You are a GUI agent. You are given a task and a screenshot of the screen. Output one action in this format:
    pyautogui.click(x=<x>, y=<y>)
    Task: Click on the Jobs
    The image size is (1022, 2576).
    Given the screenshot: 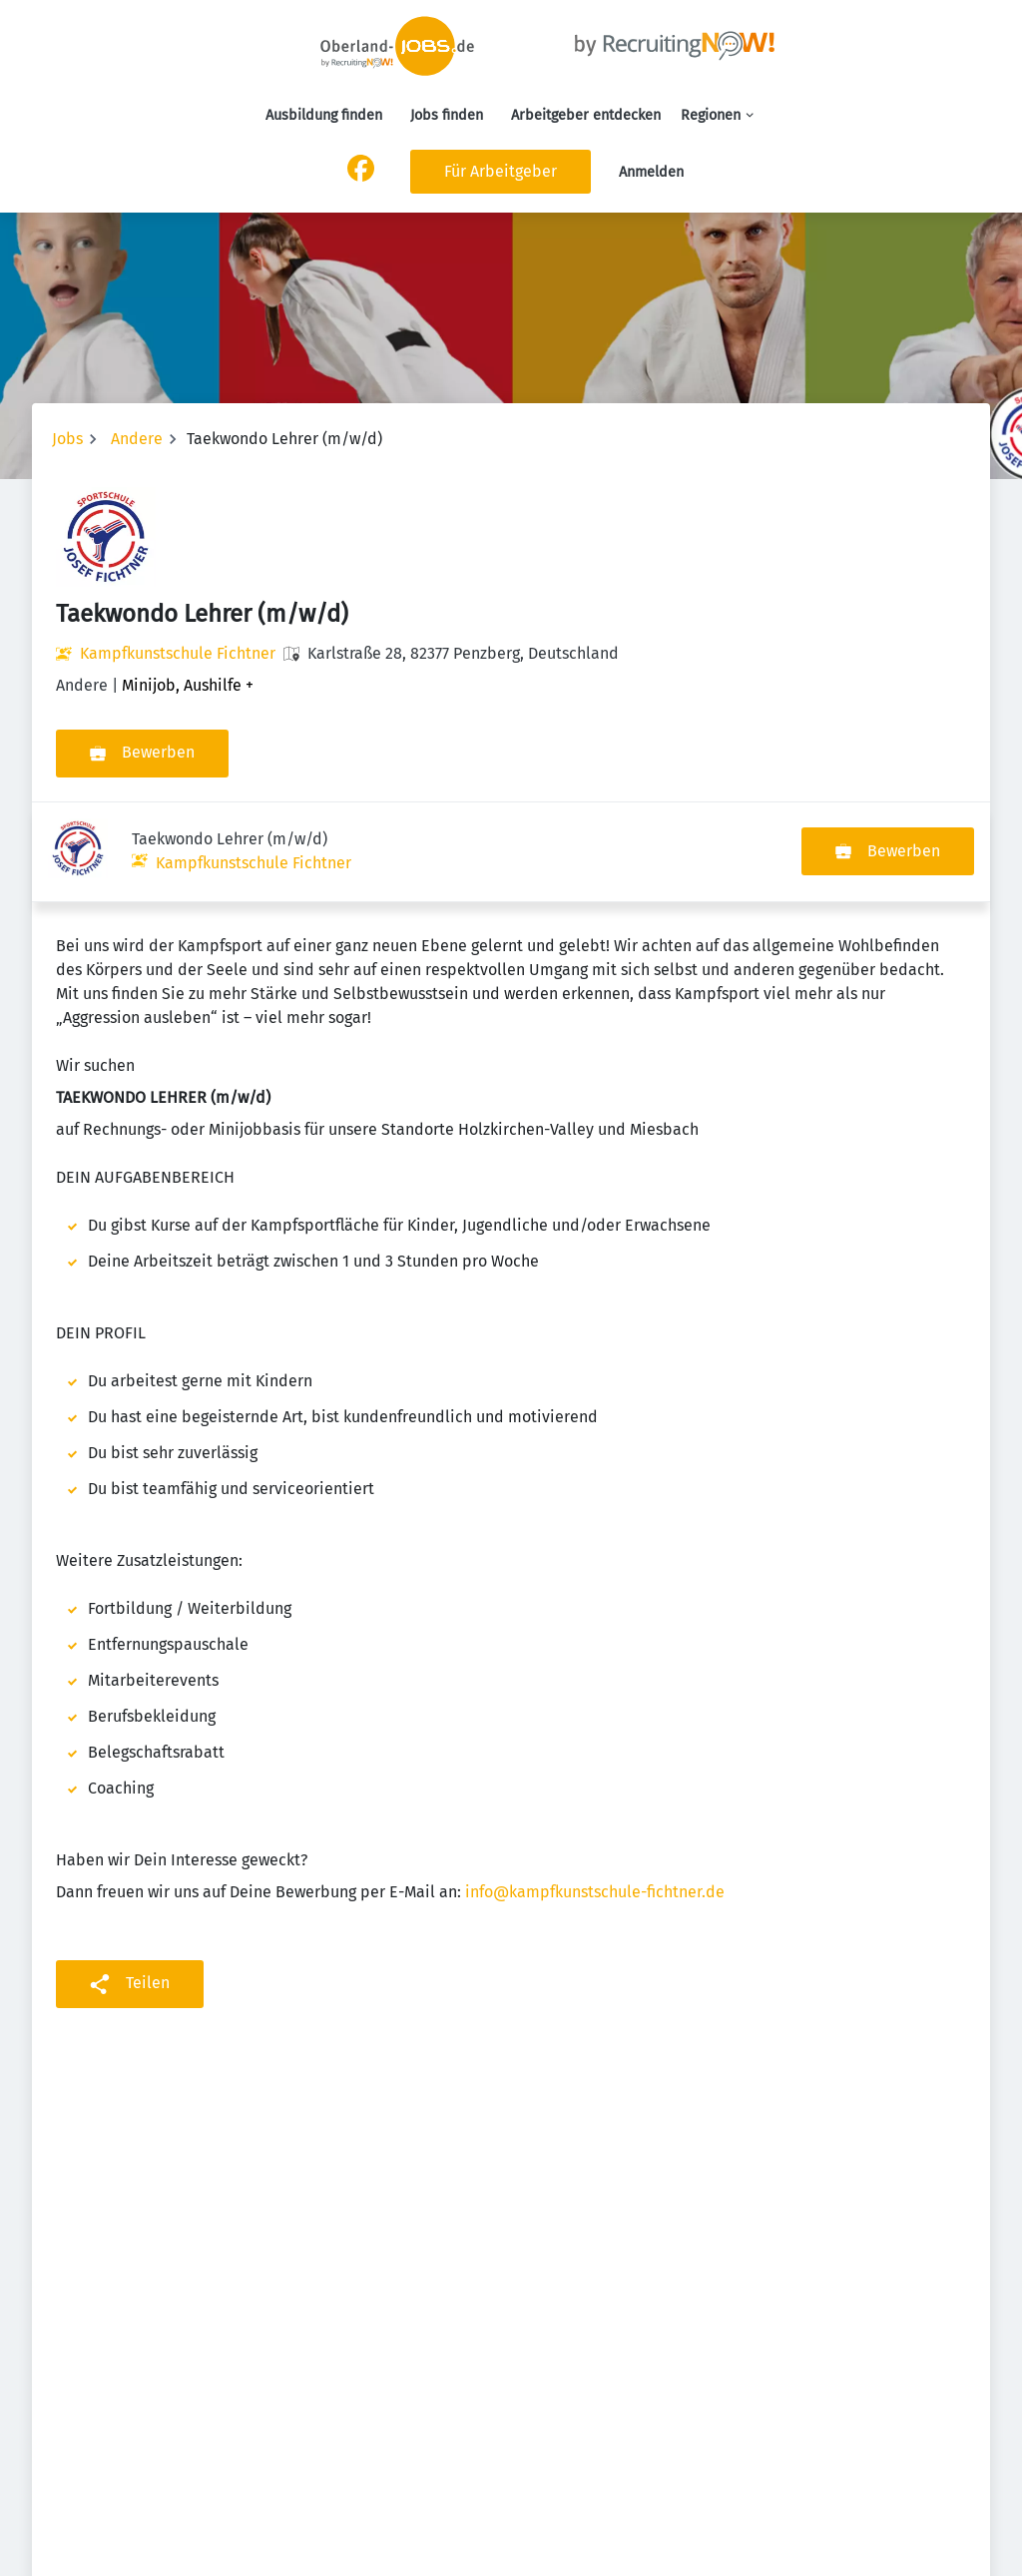 What is the action you would take?
    pyautogui.click(x=67, y=438)
    